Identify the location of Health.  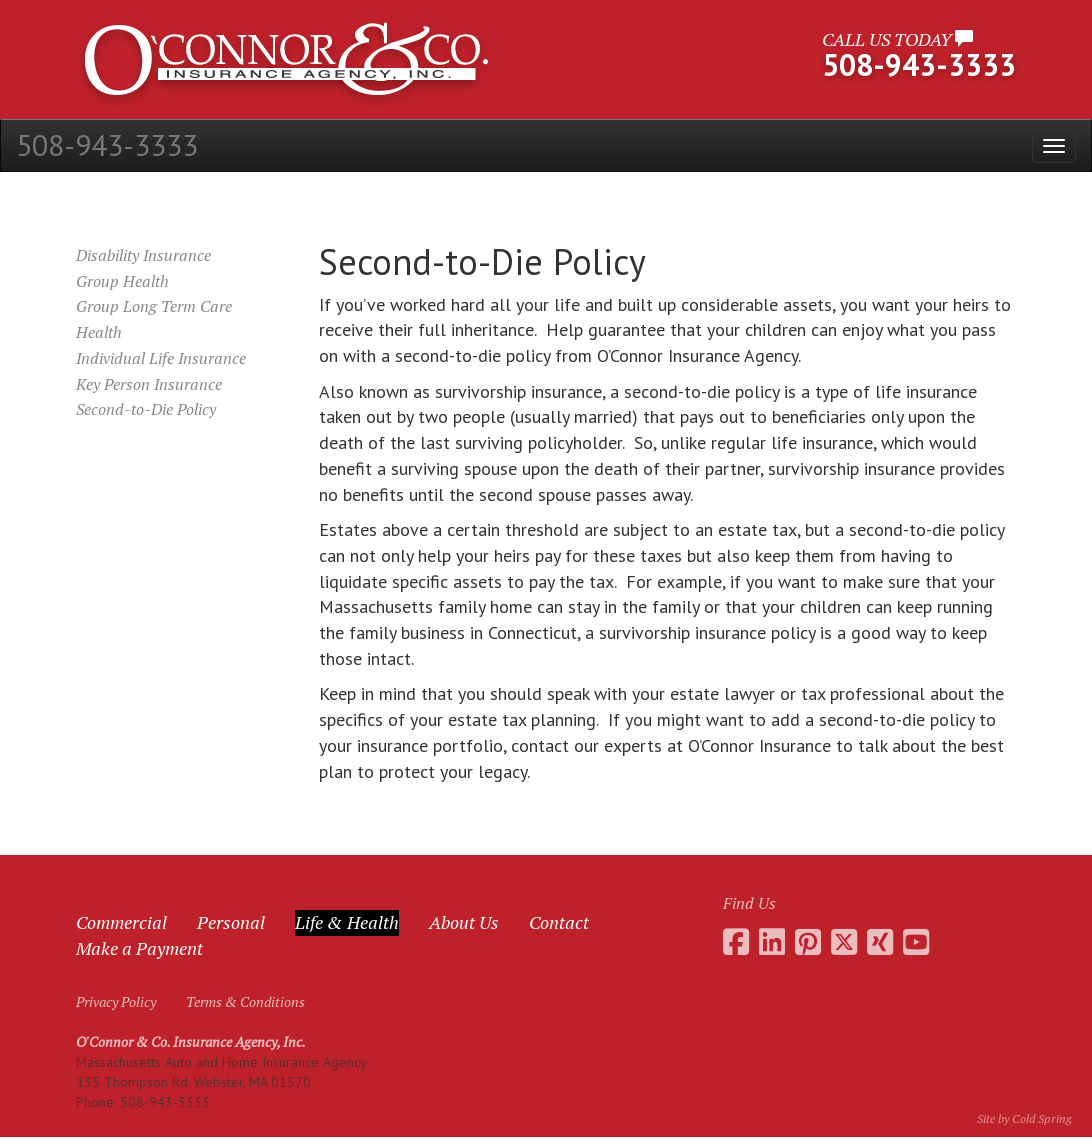
(99, 332).